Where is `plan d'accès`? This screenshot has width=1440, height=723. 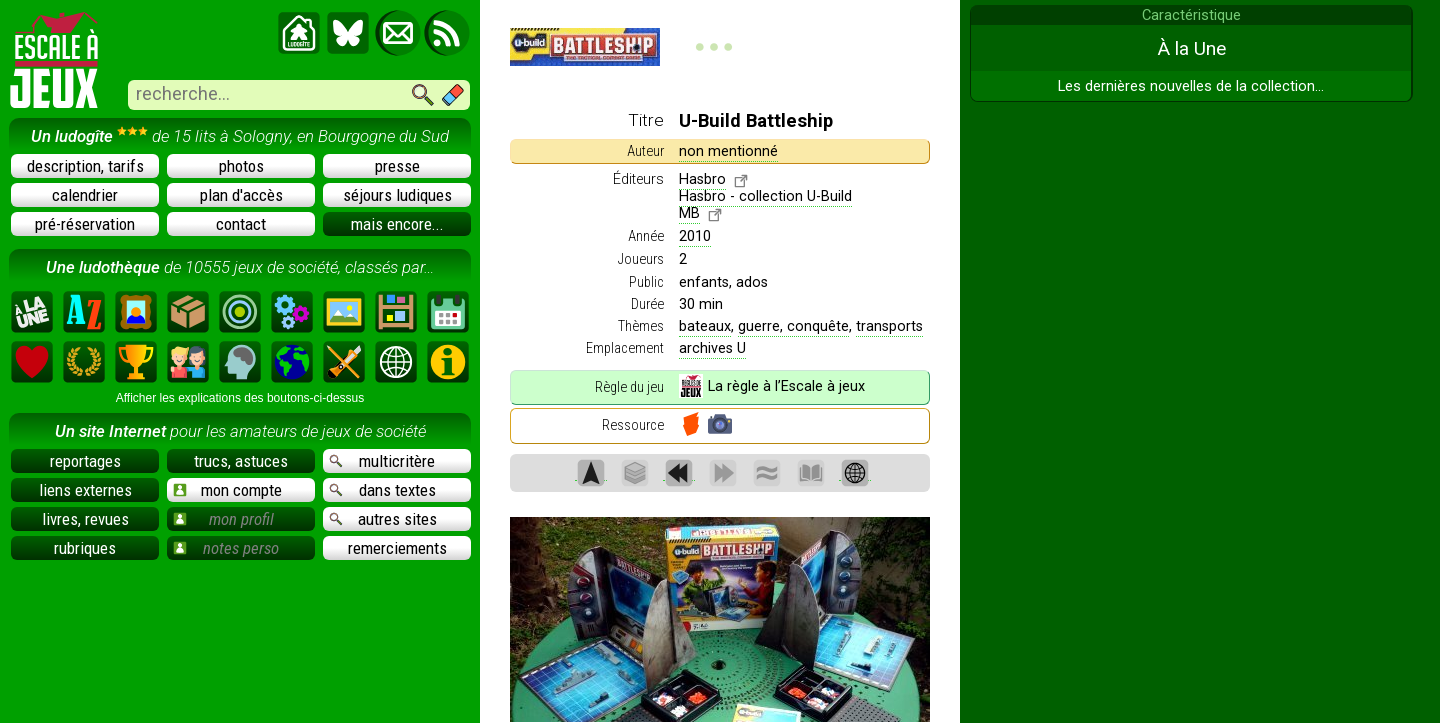 plan d'accès is located at coordinates (241, 195).